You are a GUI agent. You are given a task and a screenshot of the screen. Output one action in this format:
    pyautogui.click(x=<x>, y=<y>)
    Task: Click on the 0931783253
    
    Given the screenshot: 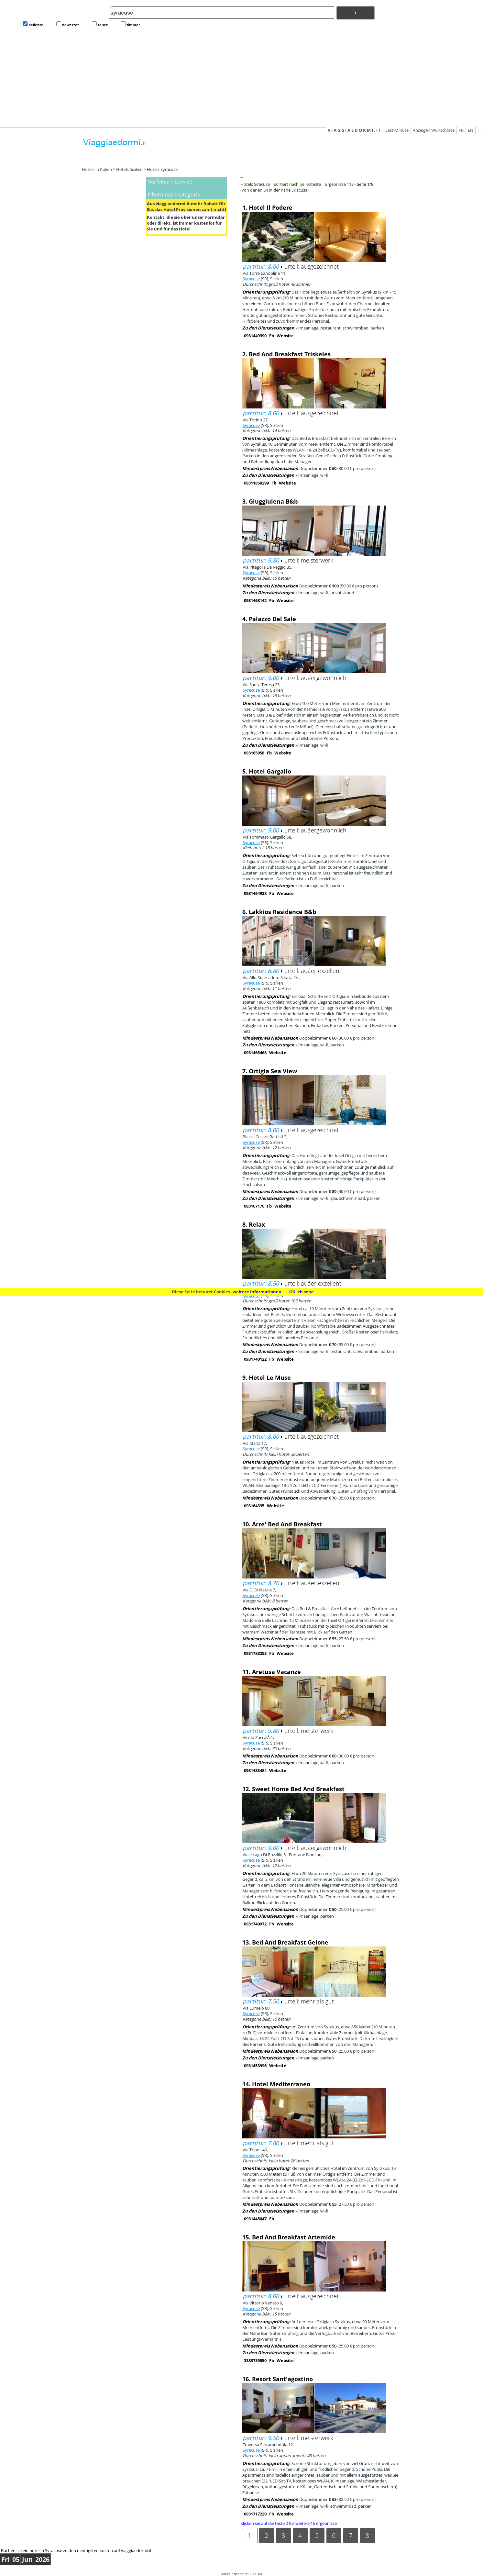 What is the action you would take?
    pyautogui.click(x=255, y=1653)
    